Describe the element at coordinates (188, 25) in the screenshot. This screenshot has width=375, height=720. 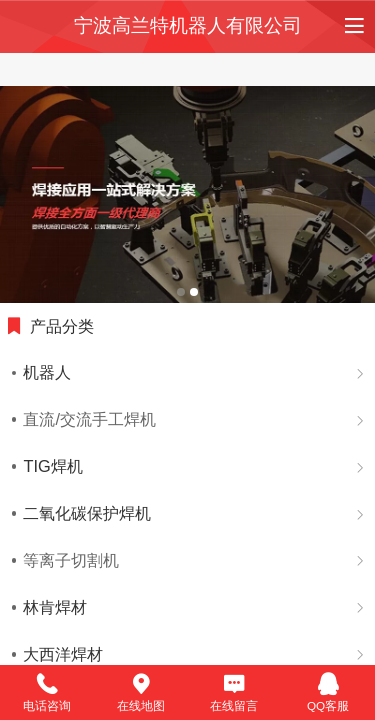
I see `宁波高兰特机器人有限公司` at that location.